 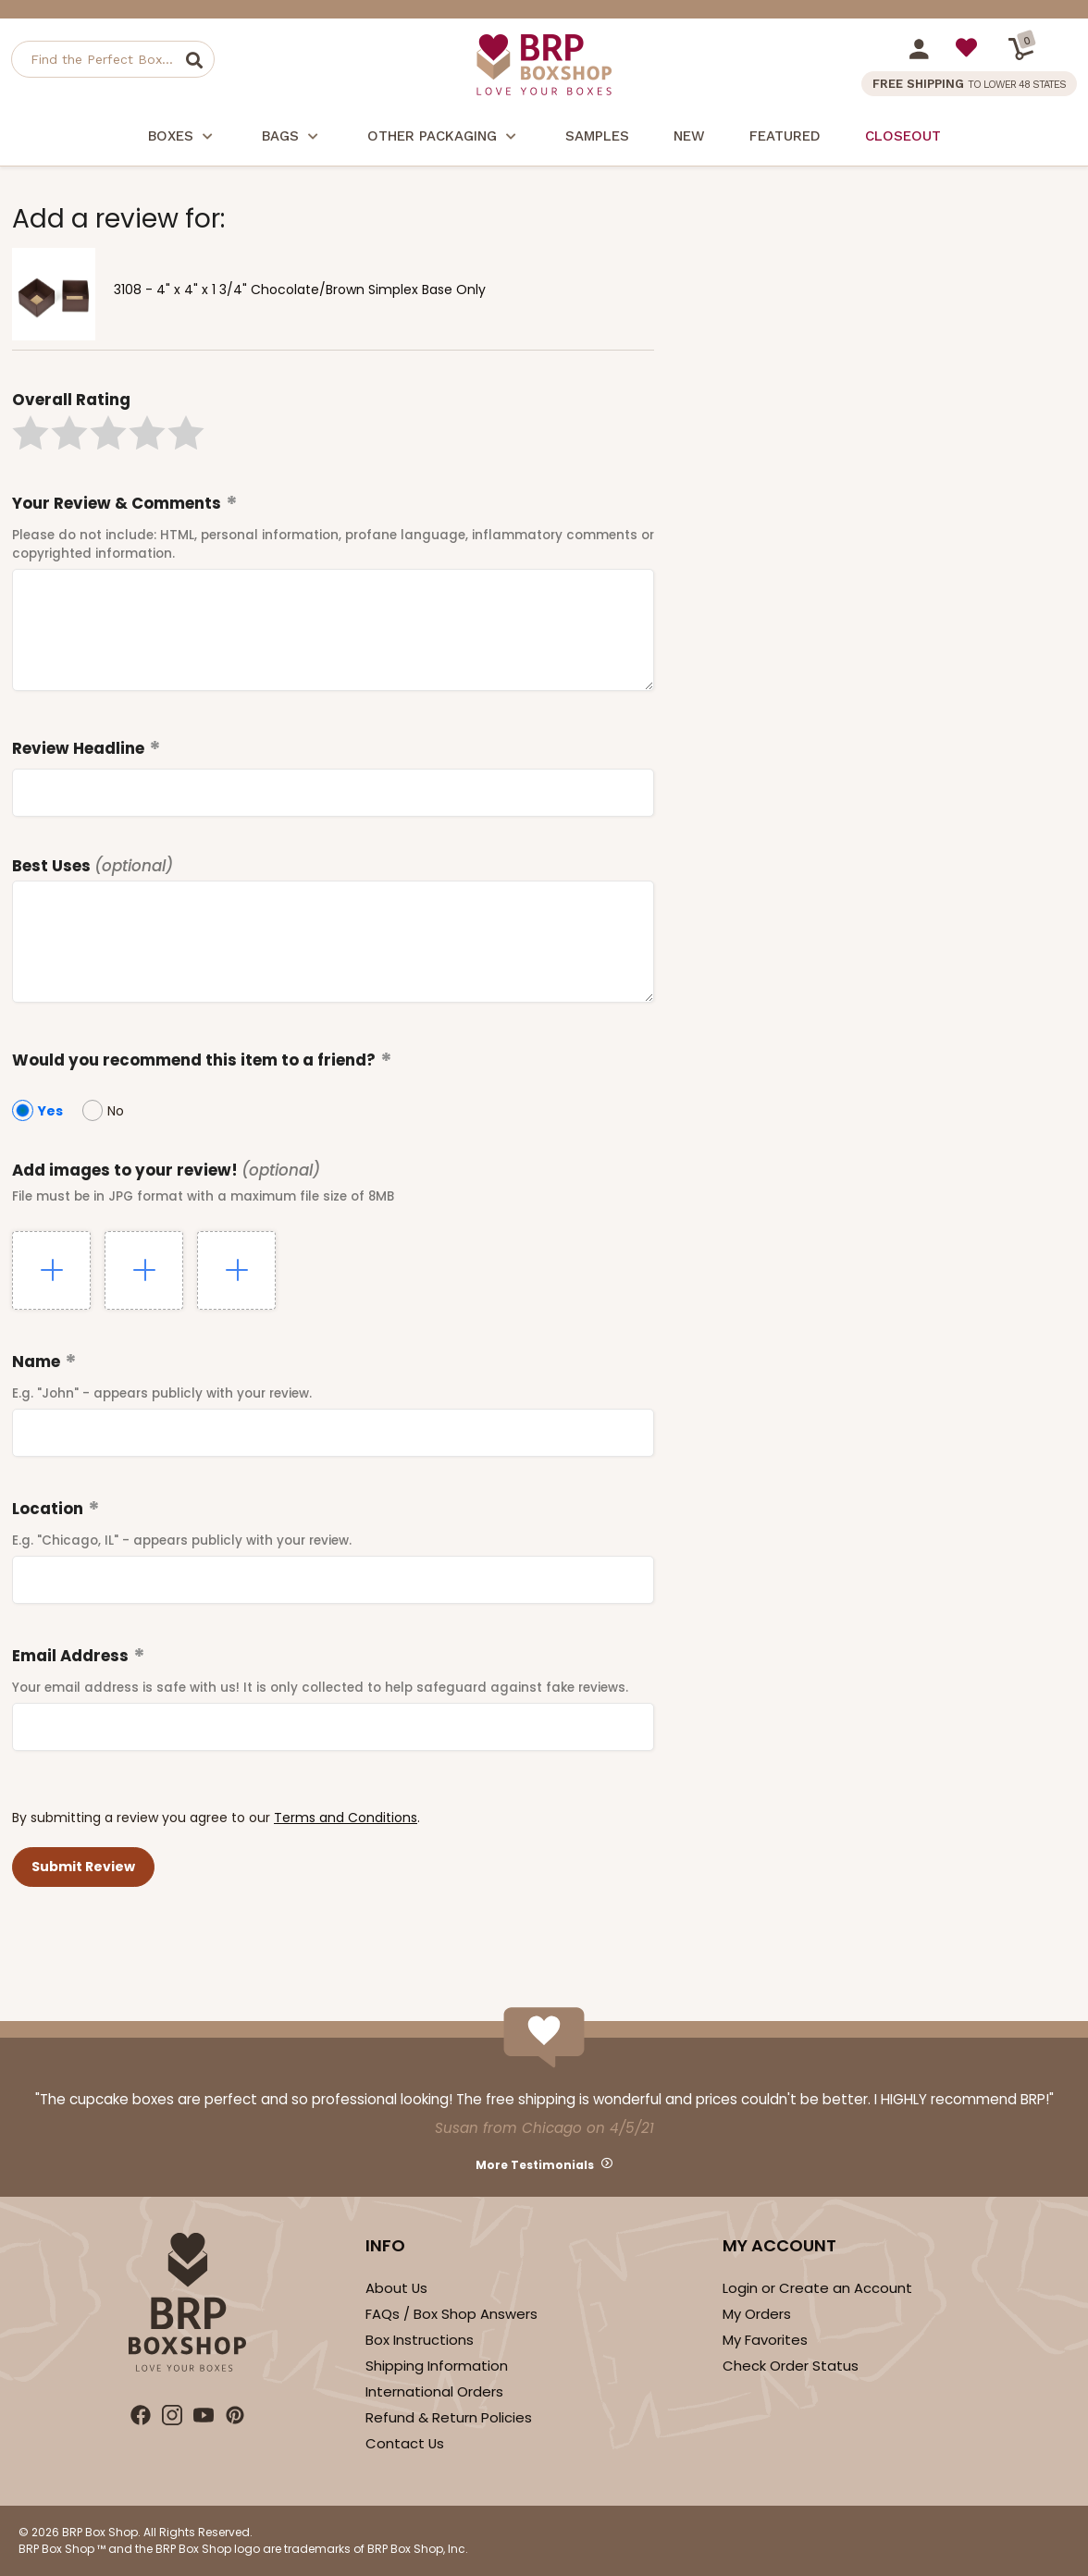 I want to click on More Testimonials, so click(x=535, y=2165).